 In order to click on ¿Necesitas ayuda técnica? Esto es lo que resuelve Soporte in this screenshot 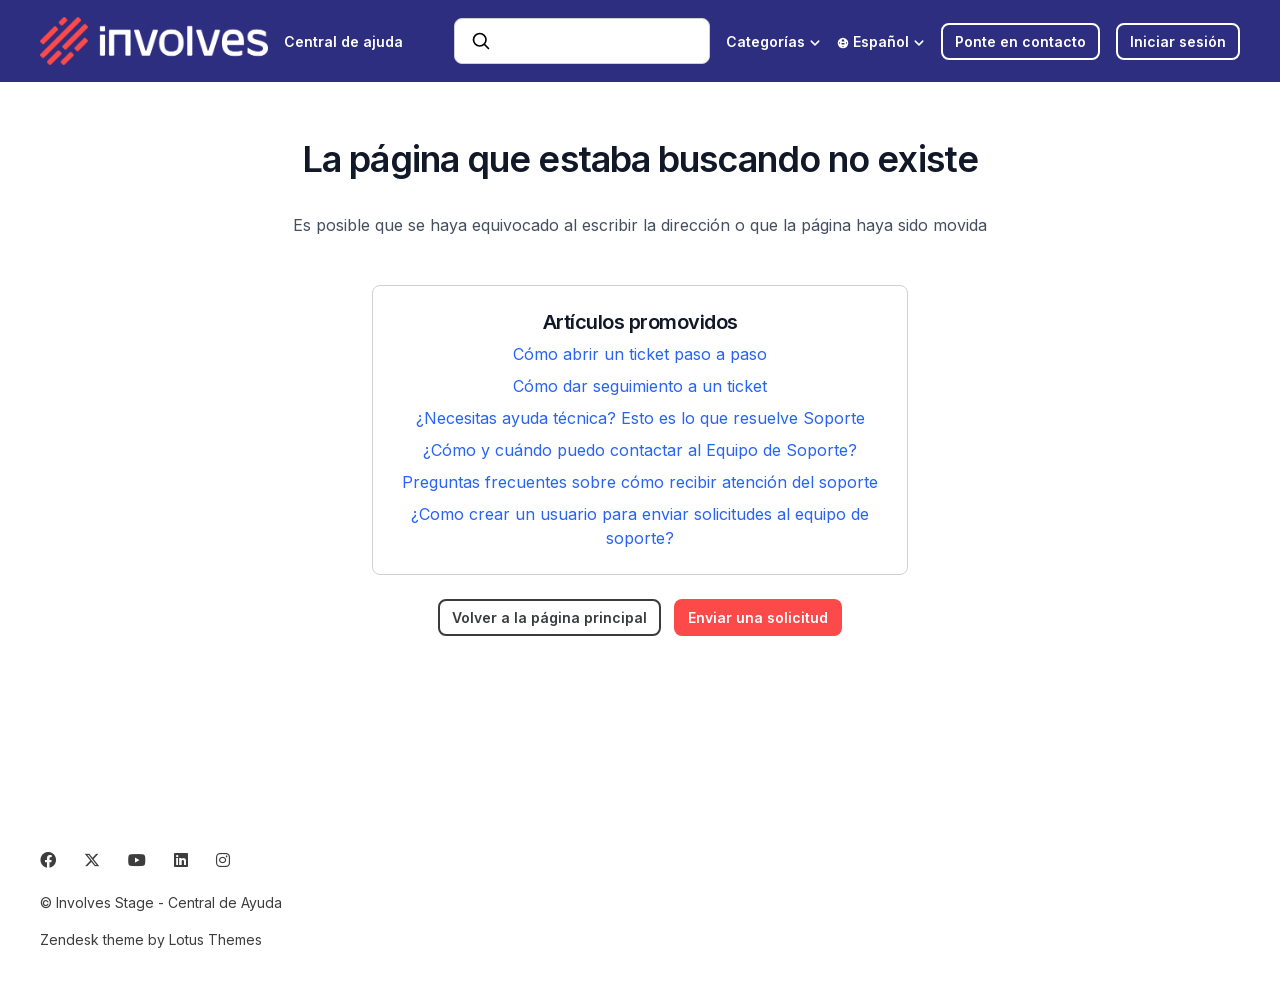, I will do `click(640, 418)`.